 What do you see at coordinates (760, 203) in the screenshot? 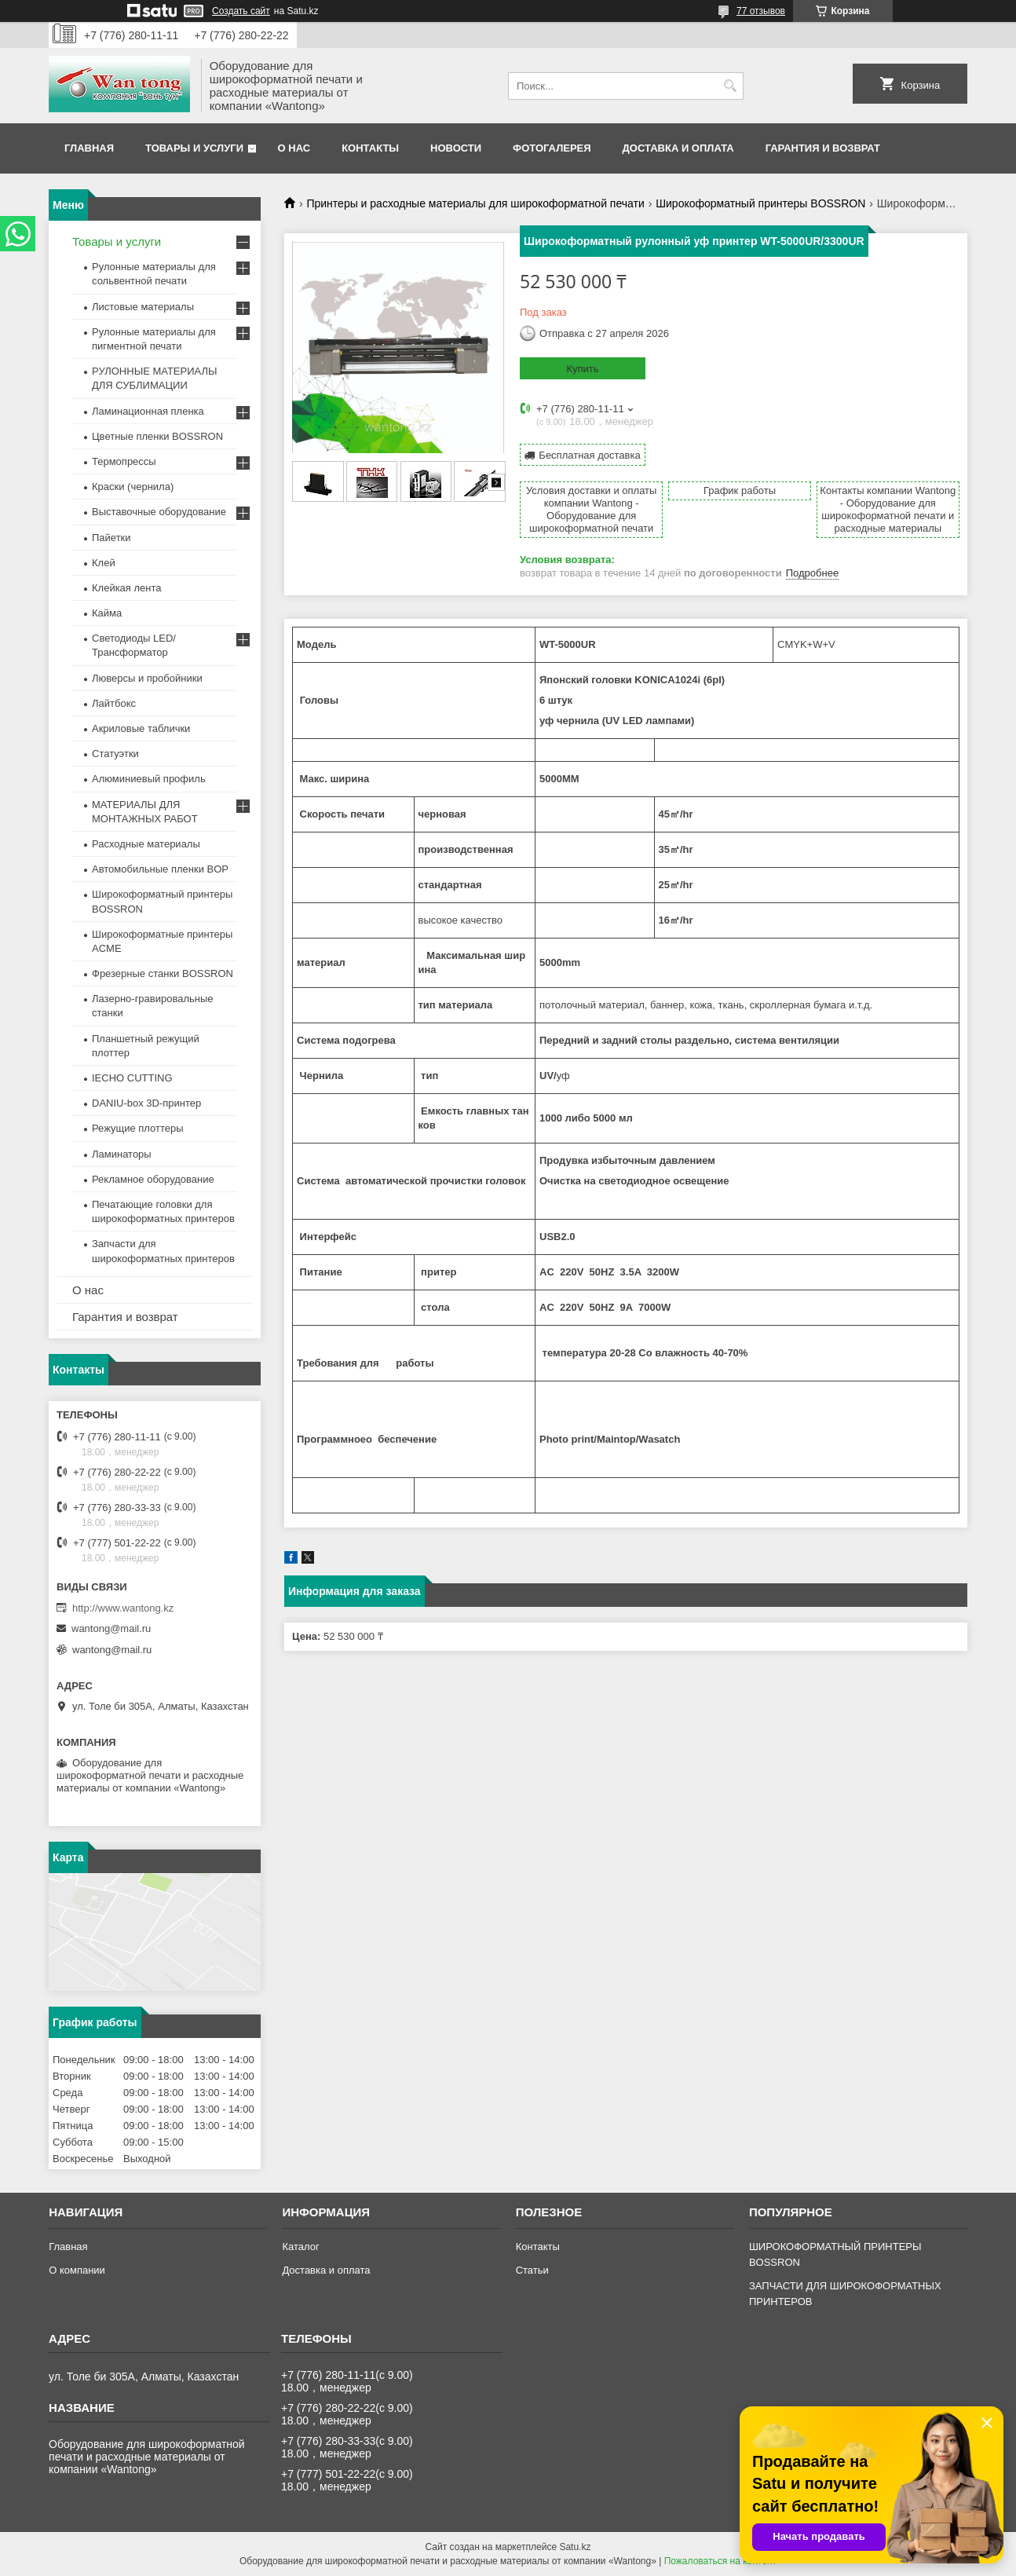
I see `Широкоформатный принтеры BOSSRON` at bounding box center [760, 203].